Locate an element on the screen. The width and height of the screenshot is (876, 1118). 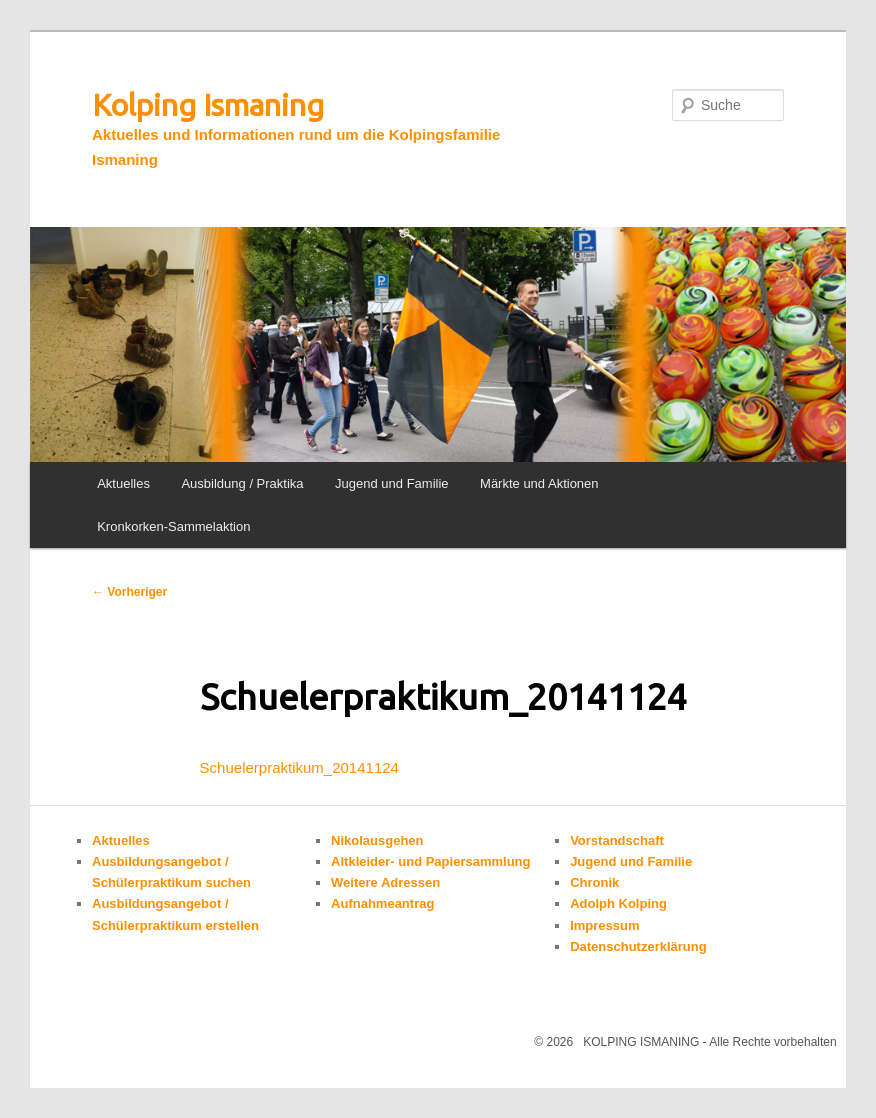
Nikolausgehen is located at coordinates (377, 840).